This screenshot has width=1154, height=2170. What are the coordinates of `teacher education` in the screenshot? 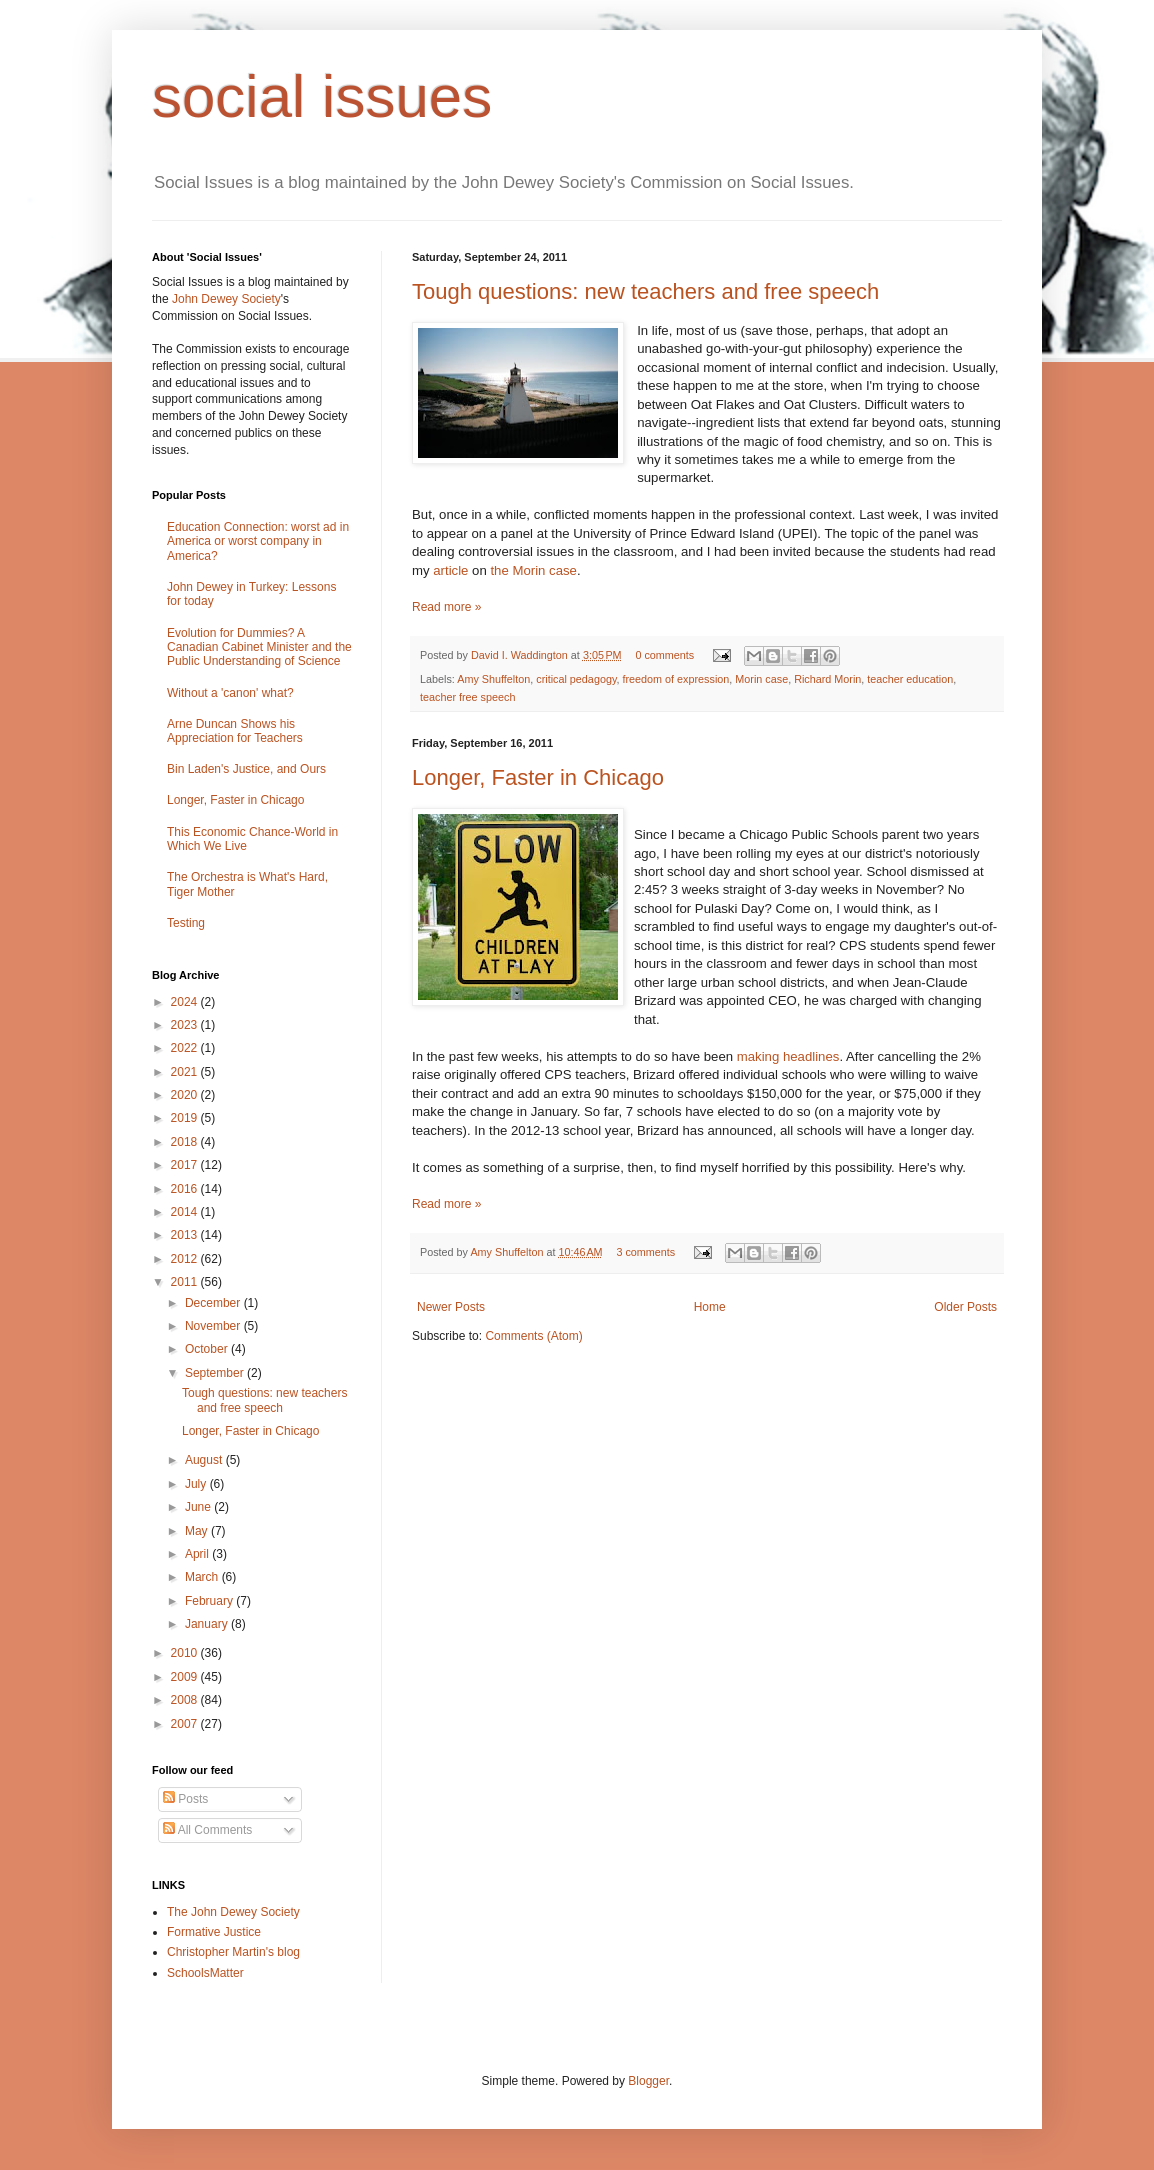 It's located at (910, 679).